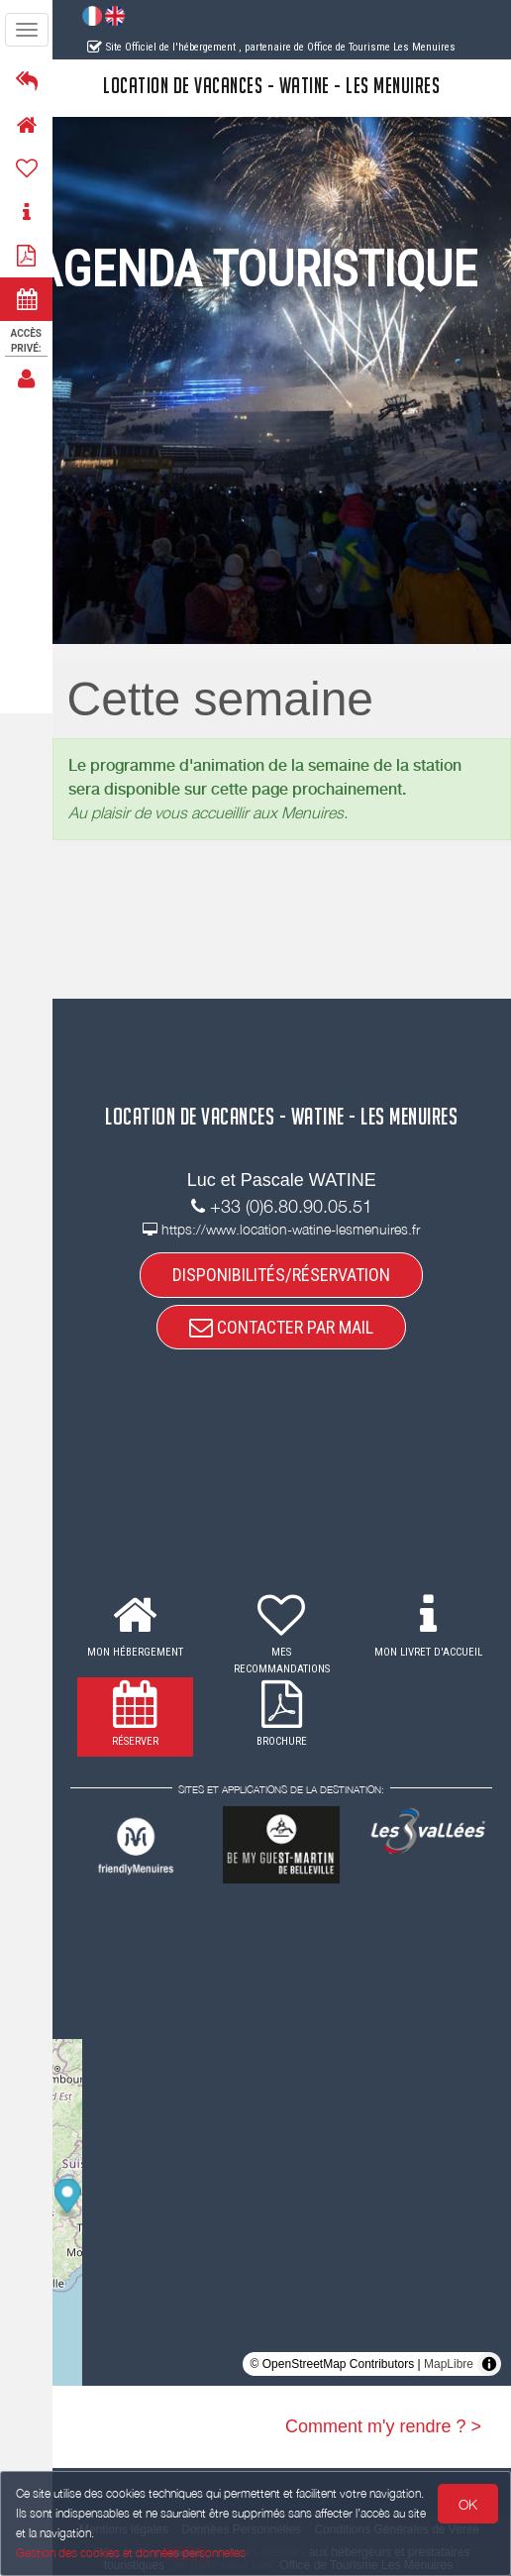  I want to click on CONTACTER PAR MAIL [button], so click(282, 1327).